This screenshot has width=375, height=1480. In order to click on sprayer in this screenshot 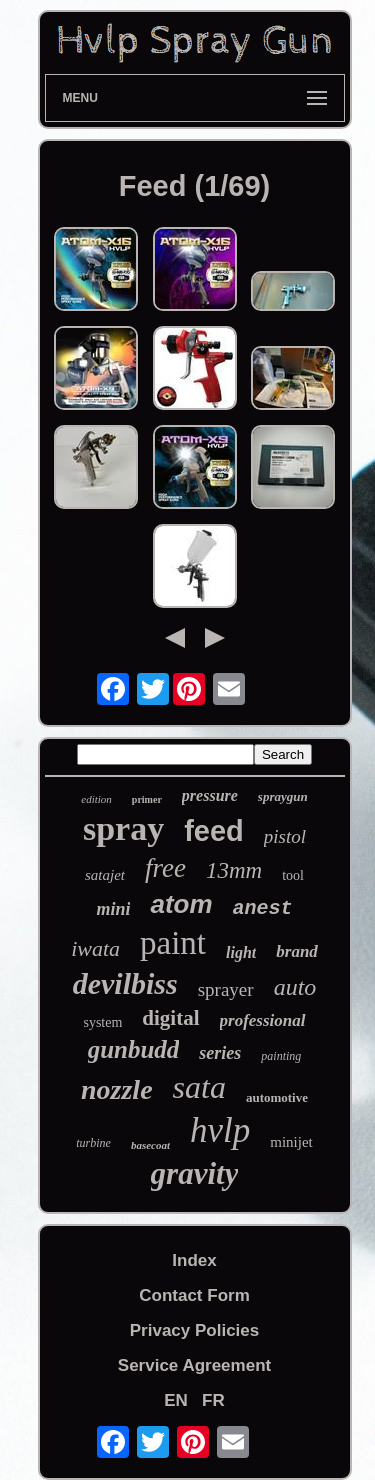, I will do `click(226, 989)`.